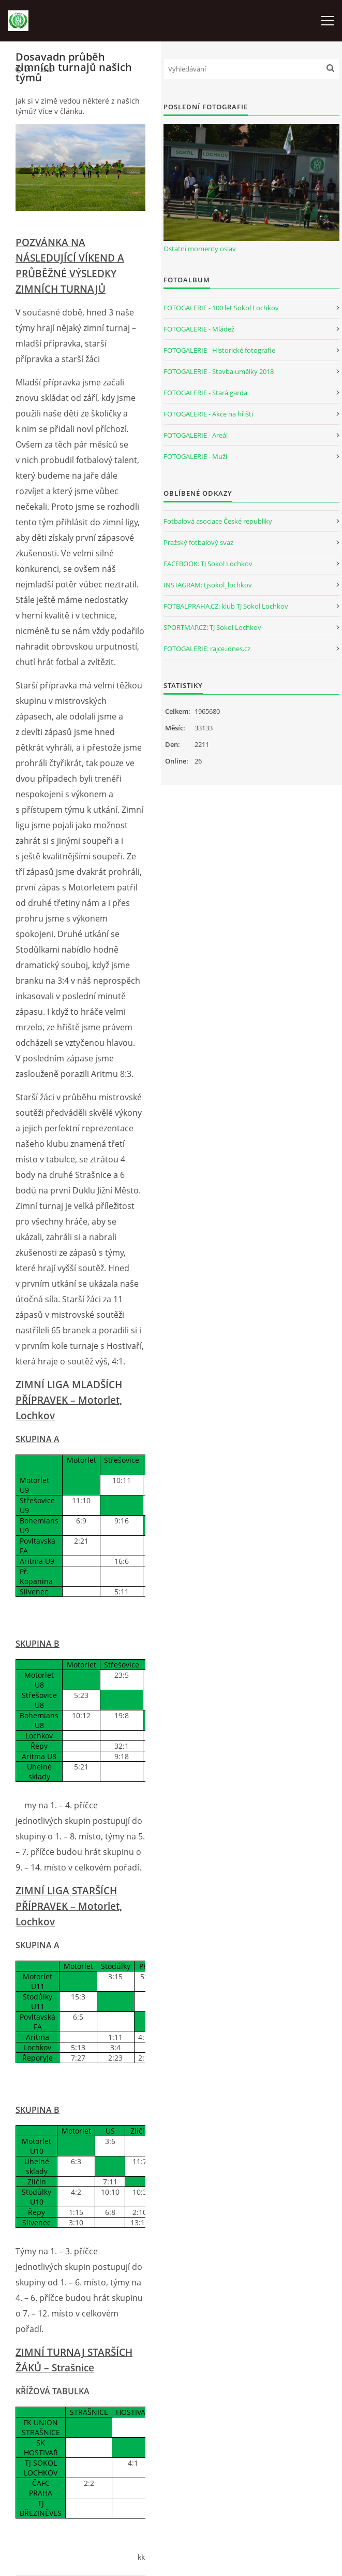 The height and width of the screenshot is (2576, 342). What do you see at coordinates (225, 606) in the screenshot?
I see `FOTBALPRAHA.CZ: klub TJ Sokol Lochkov` at bounding box center [225, 606].